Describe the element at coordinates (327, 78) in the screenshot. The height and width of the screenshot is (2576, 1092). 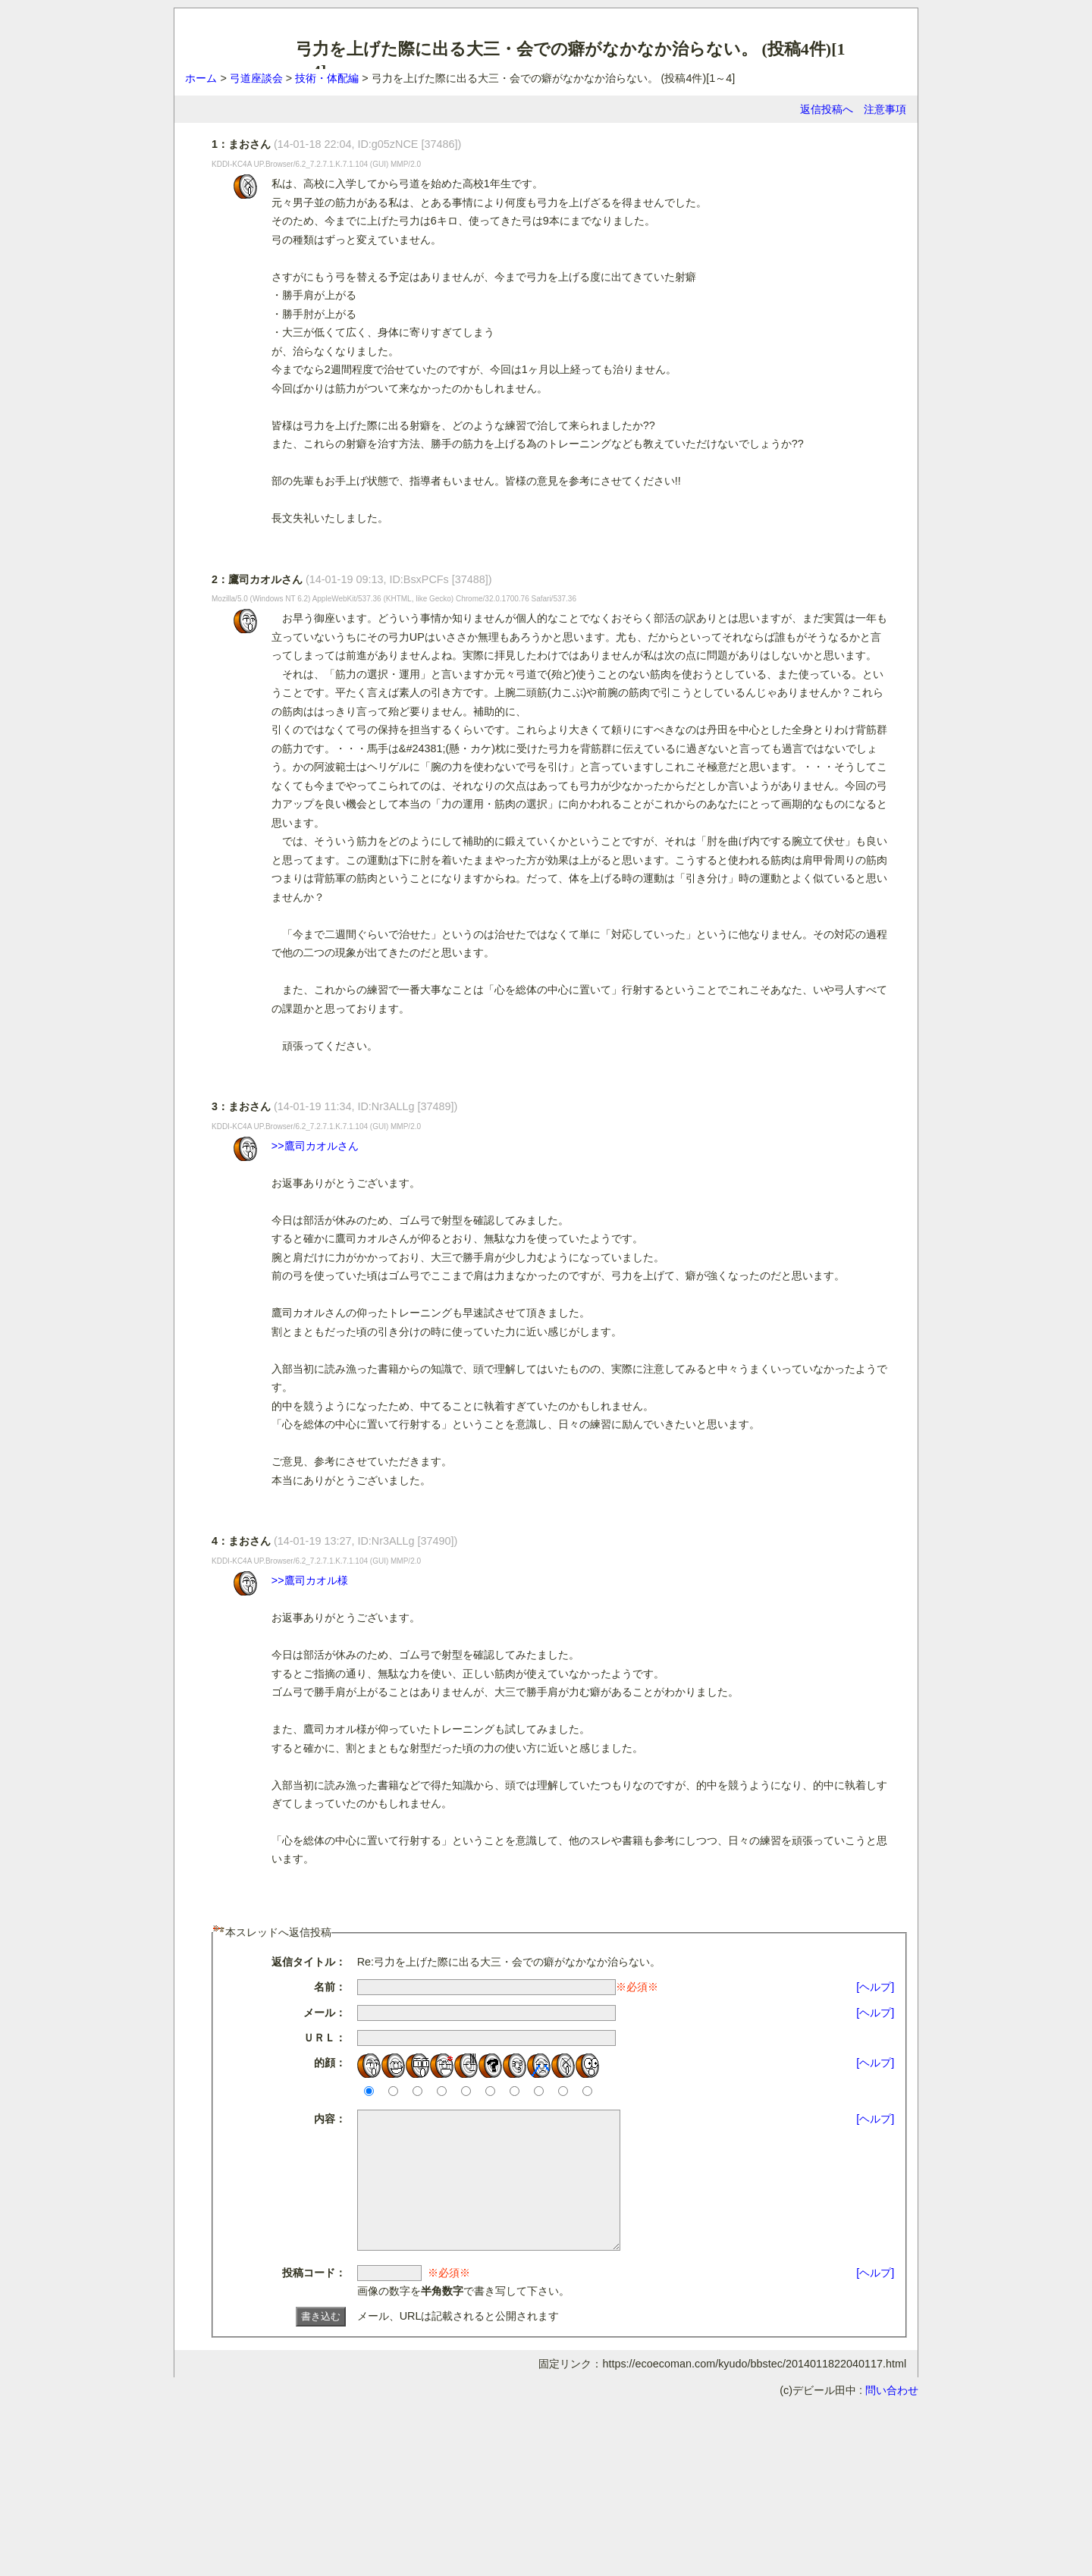
I see `技術・体配編` at that location.